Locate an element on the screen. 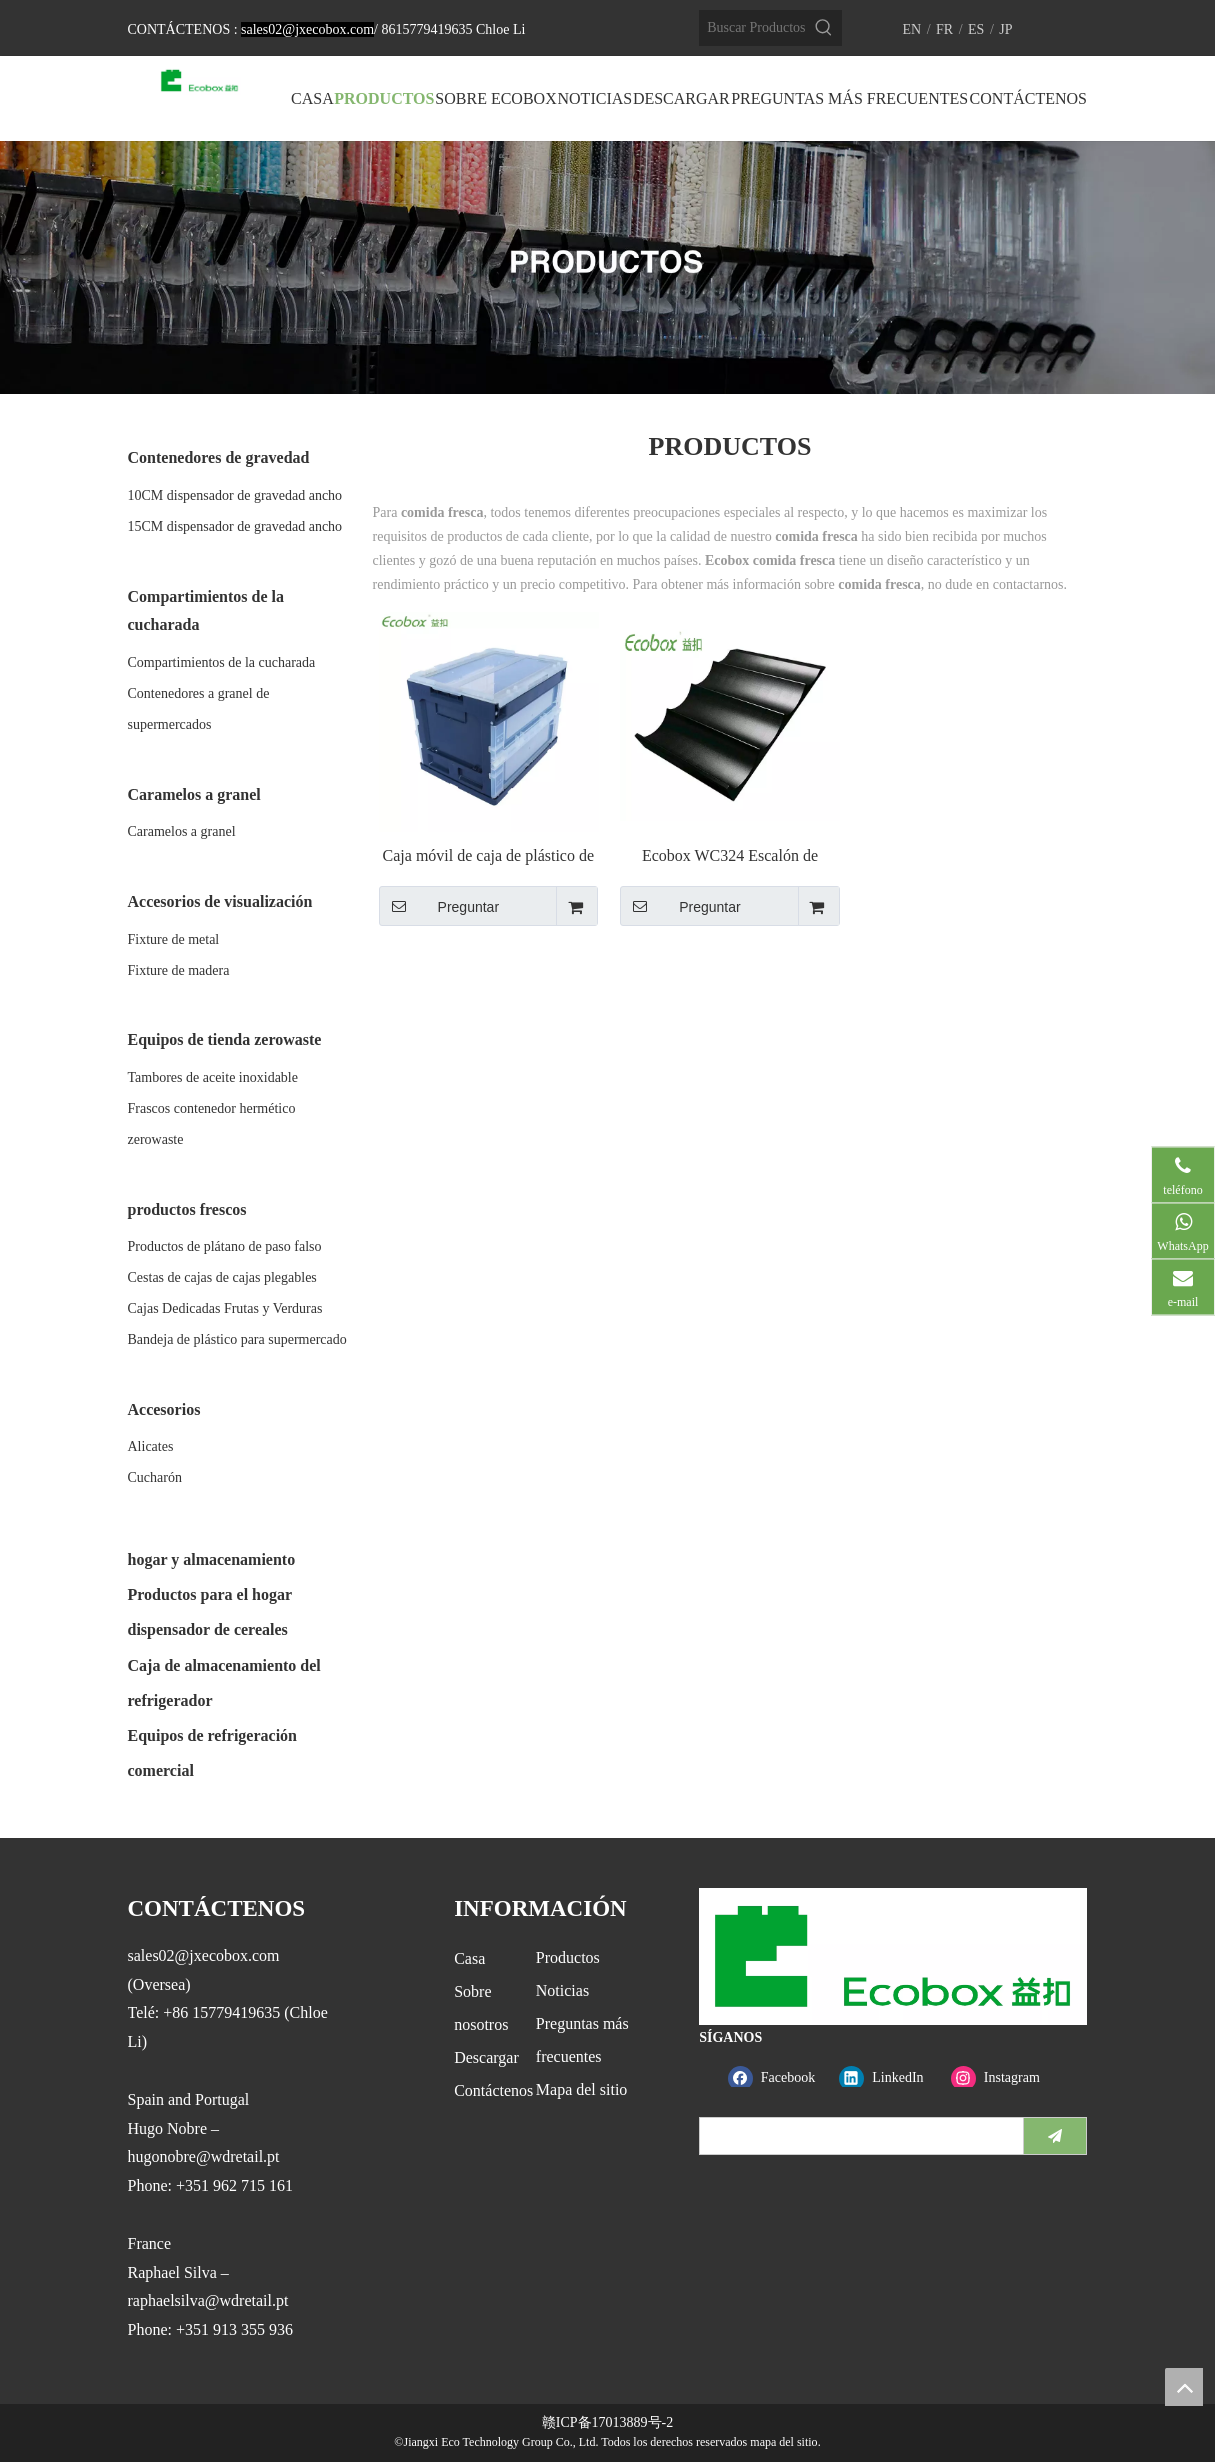 The width and height of the screenshot is (1215, 2462). Cestas de cajas de cajas plegables is located at coordinates (222, 1277).